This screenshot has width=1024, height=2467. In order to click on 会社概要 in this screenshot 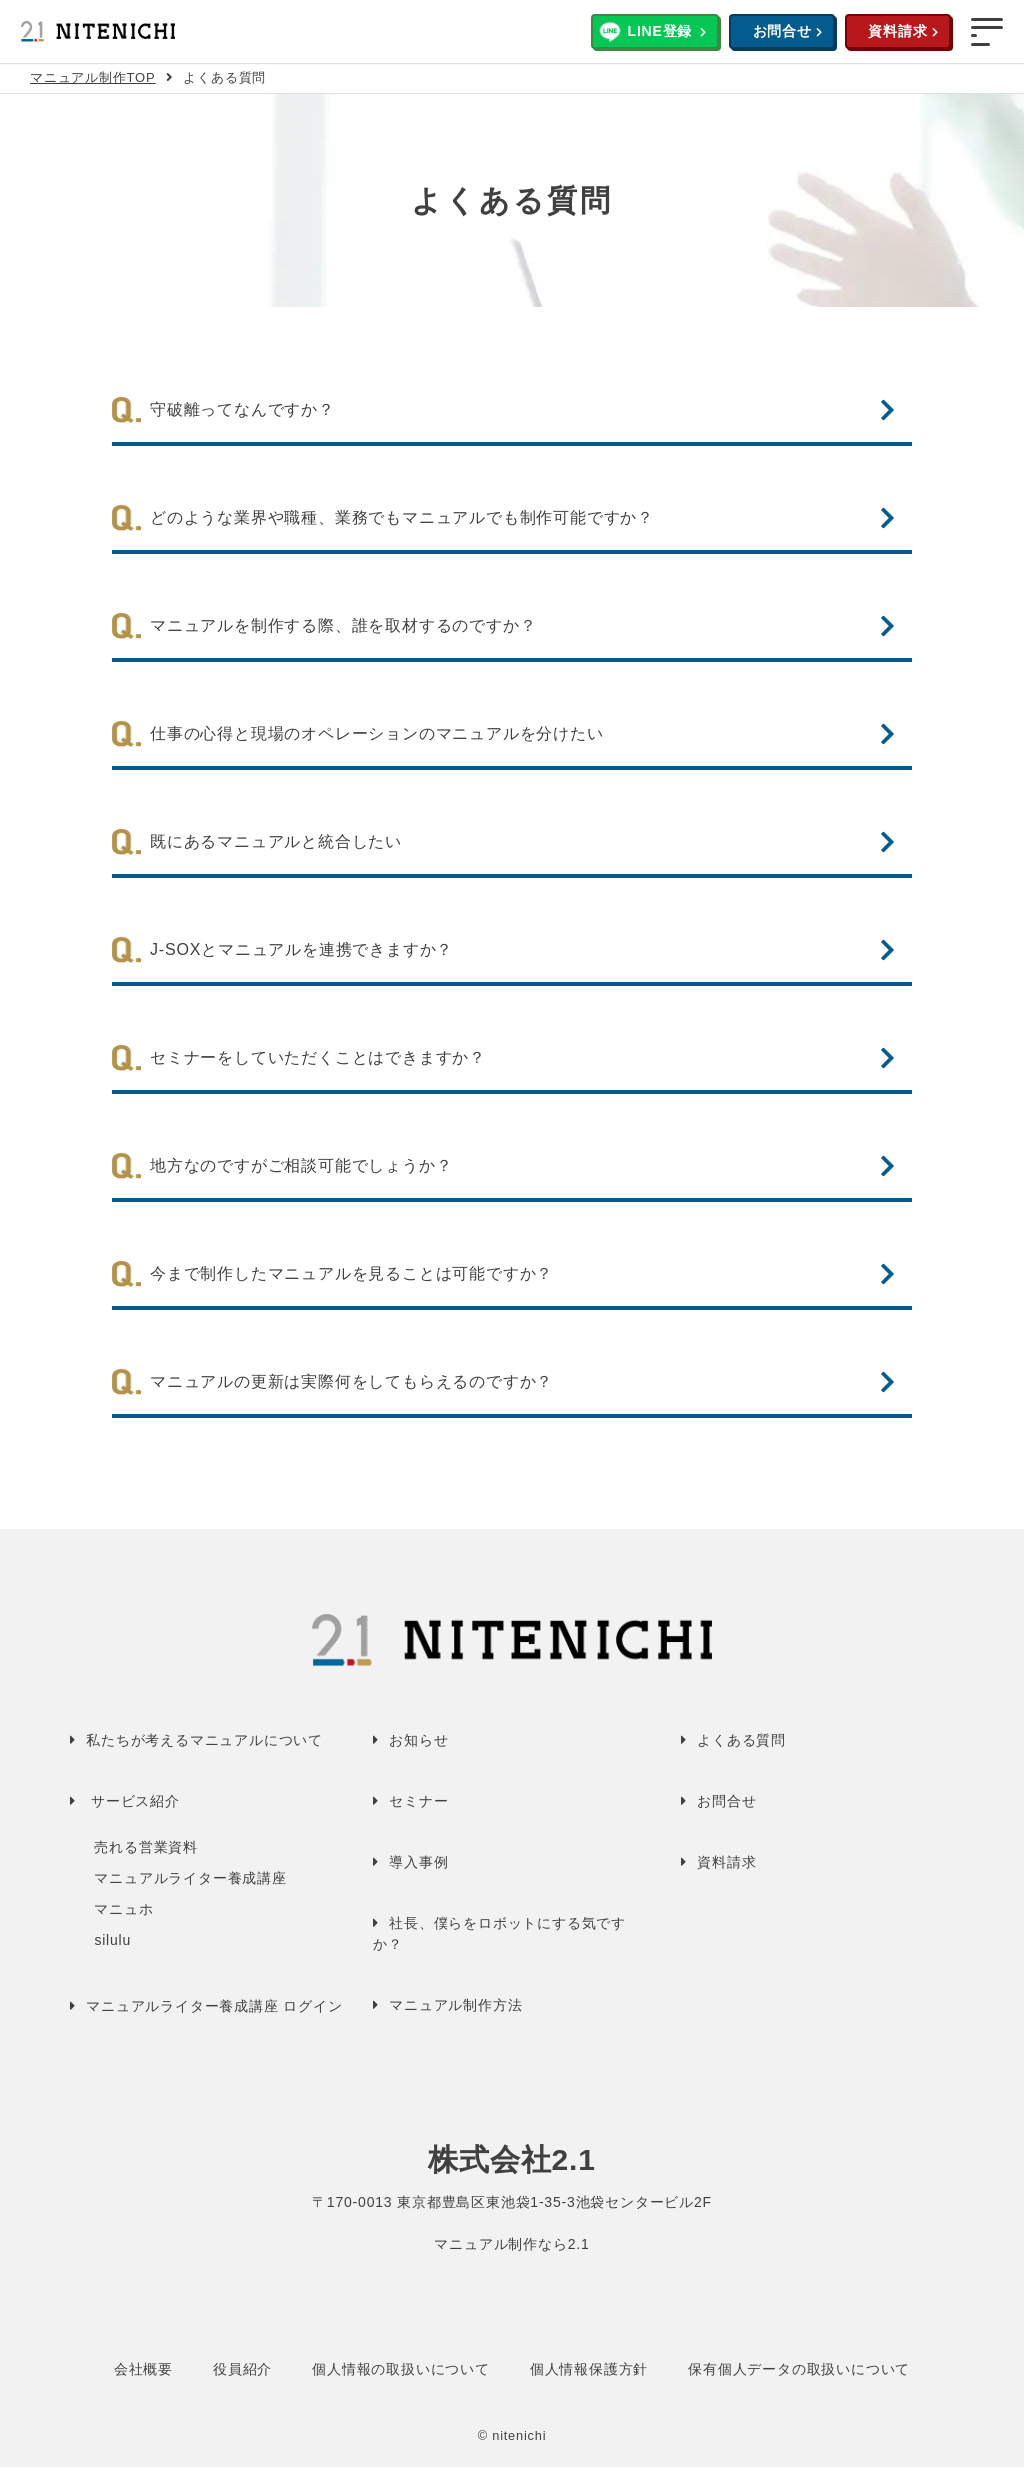, I will do `click(143, 2369)`.